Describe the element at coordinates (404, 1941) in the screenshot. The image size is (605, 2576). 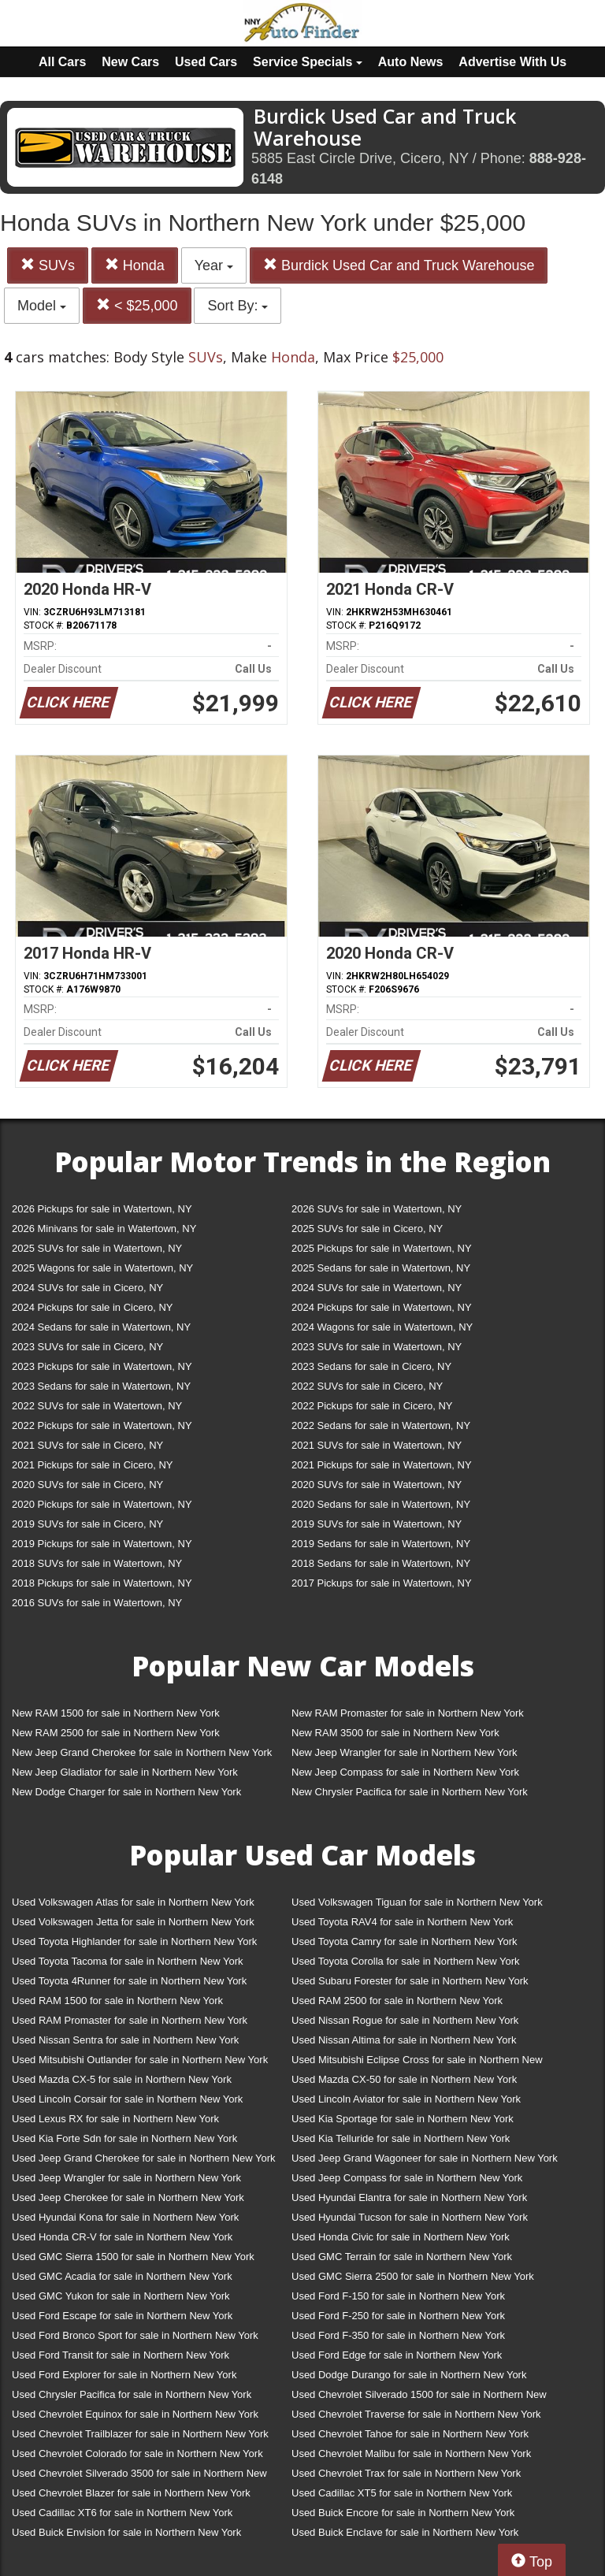
I see `Used Toyota Camry for sale in Northern New York` at that location.